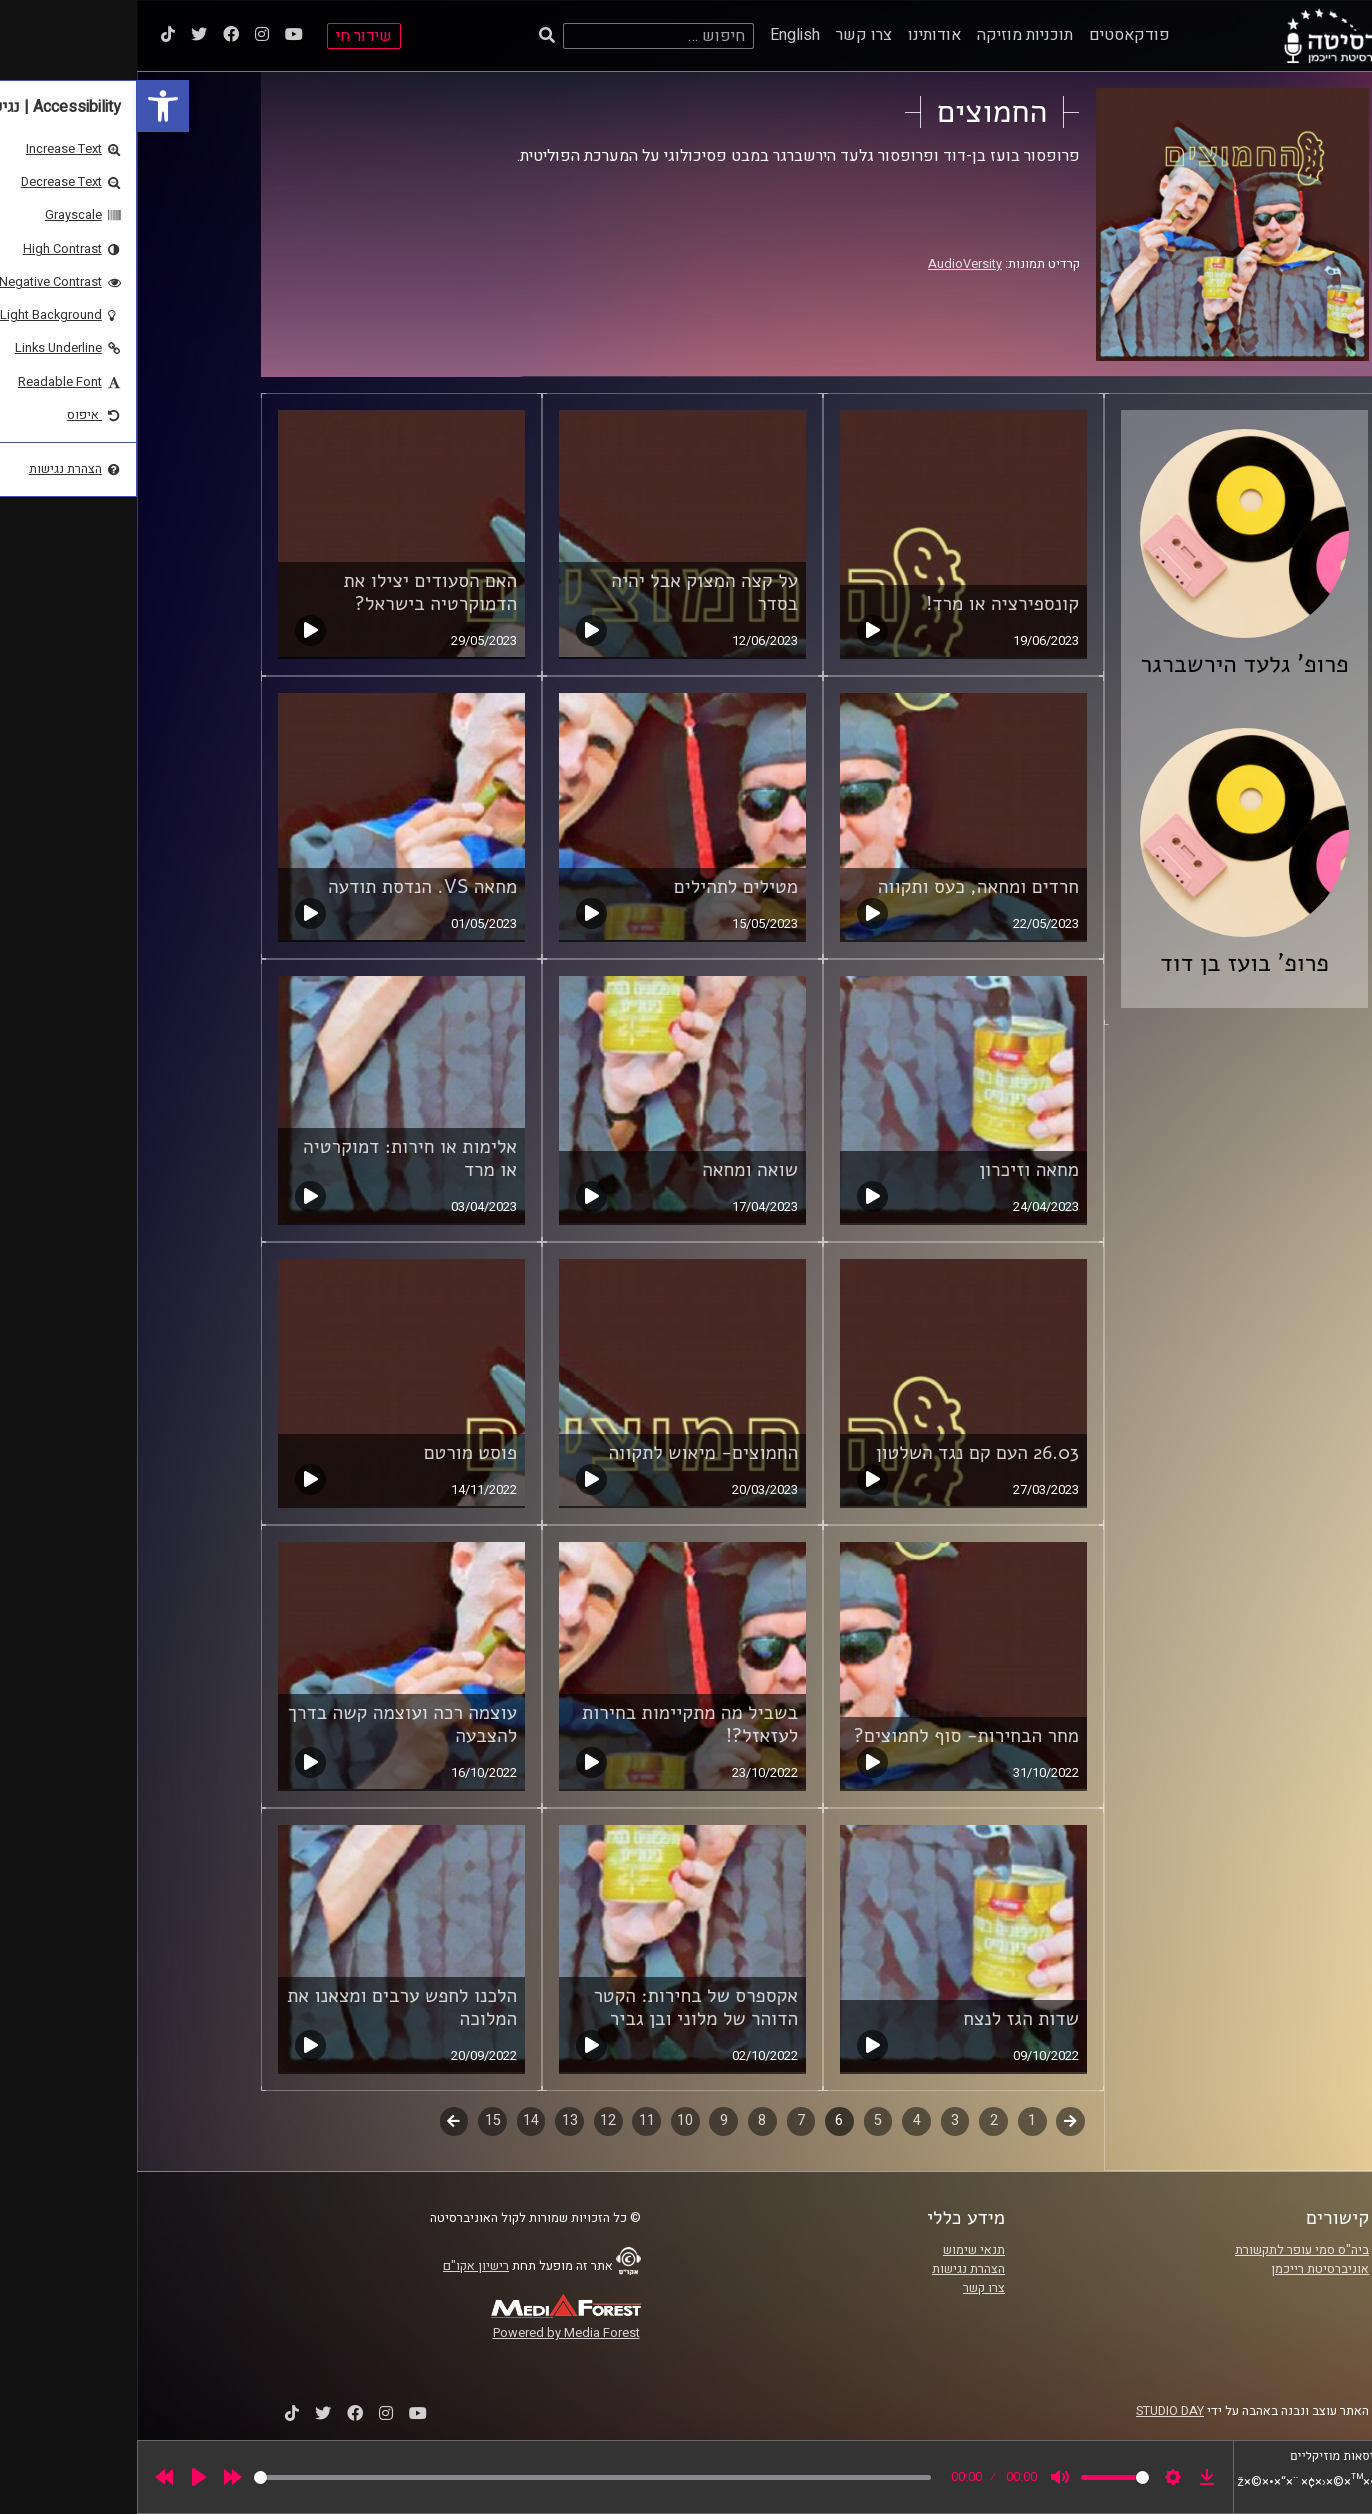 This screenshot has width=1372, height=2514. What do you see at coordinates (265, 2007) in the screenshot?
I see `הלכנו לחפש ערבים ומצאנו את המלוכה [link]` at bounding box center [265, 2007].